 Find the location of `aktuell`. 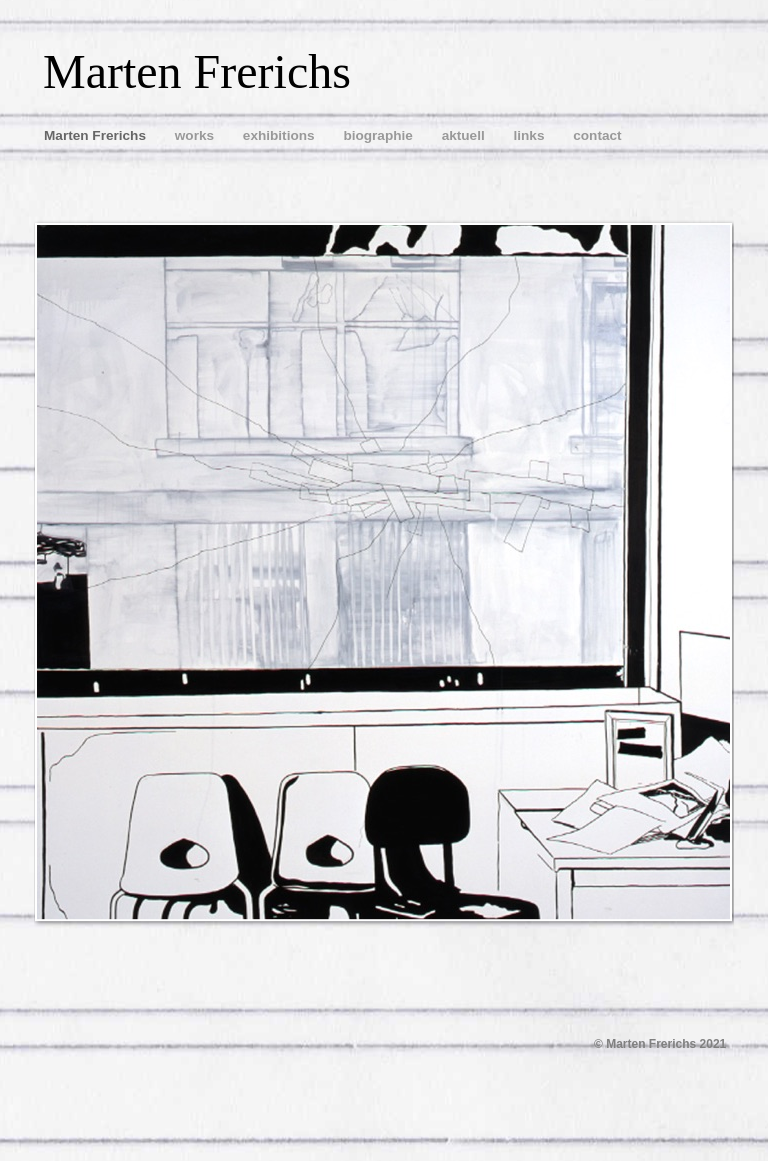

aktuell is located at coordinates (465, 135).